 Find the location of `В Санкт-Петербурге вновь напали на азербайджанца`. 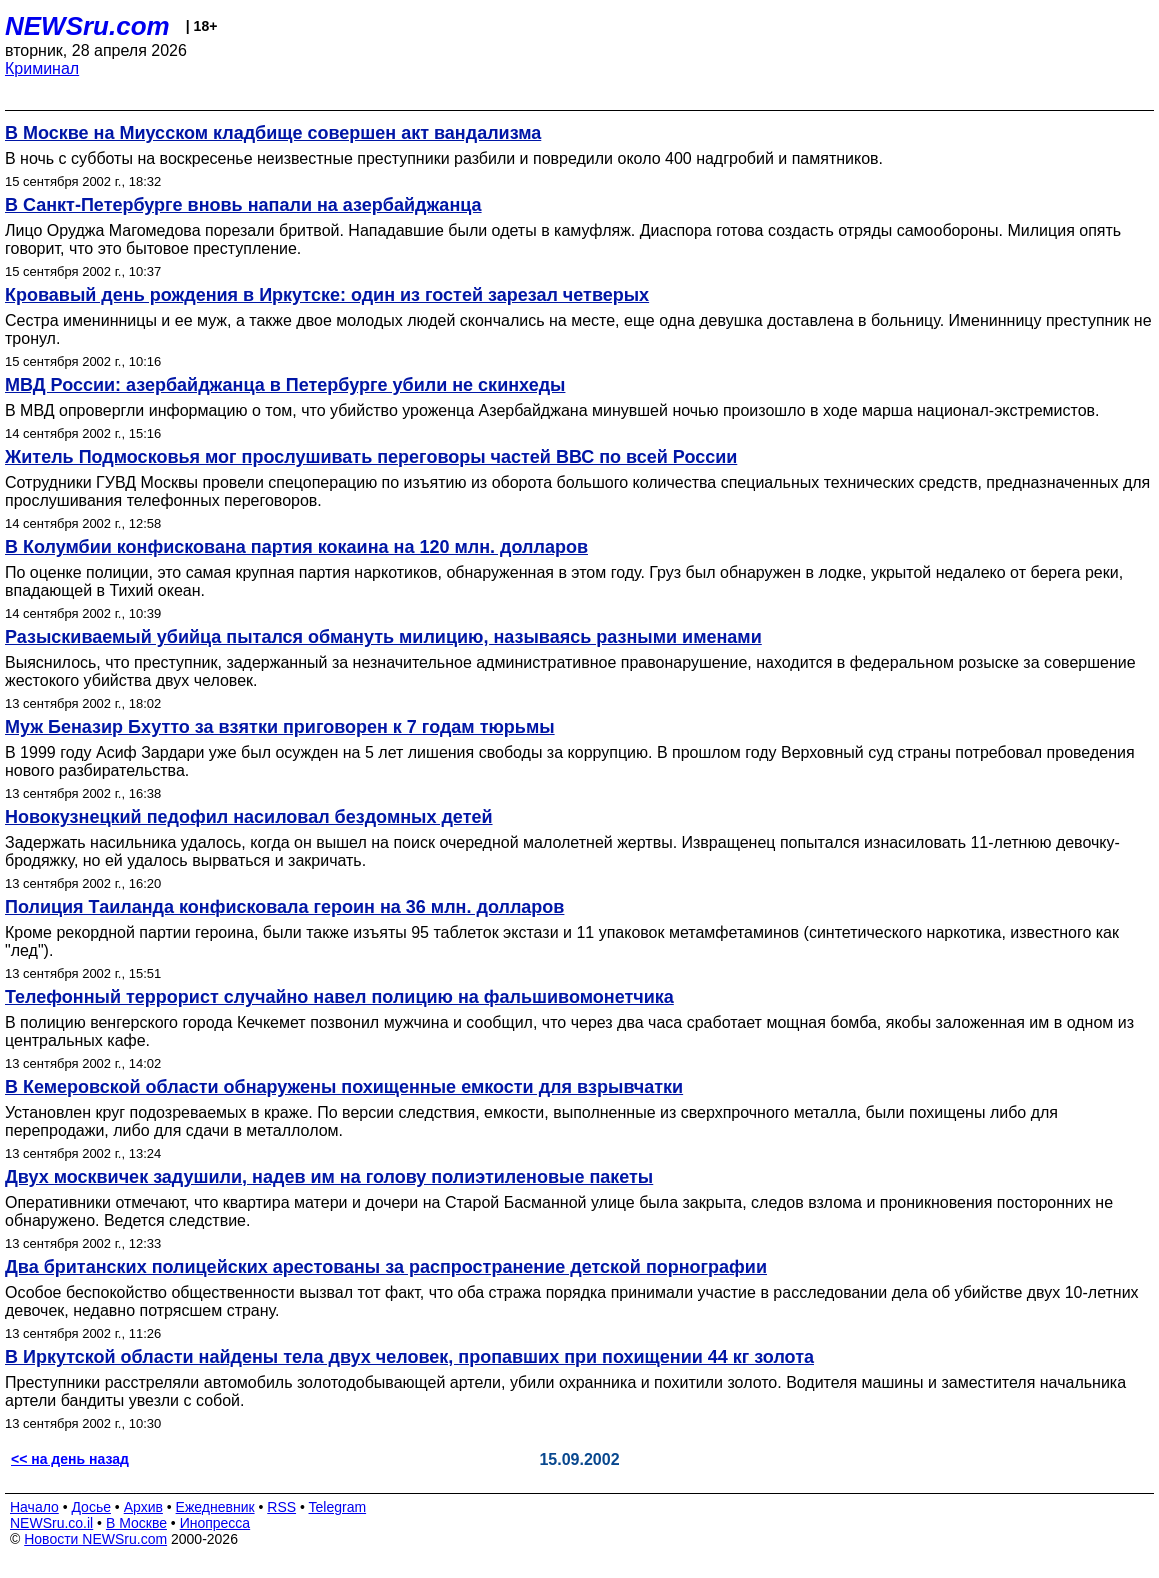

В Санкт-Петербурге вновь напали на азербайджанца is located at coordinates (243, 205).